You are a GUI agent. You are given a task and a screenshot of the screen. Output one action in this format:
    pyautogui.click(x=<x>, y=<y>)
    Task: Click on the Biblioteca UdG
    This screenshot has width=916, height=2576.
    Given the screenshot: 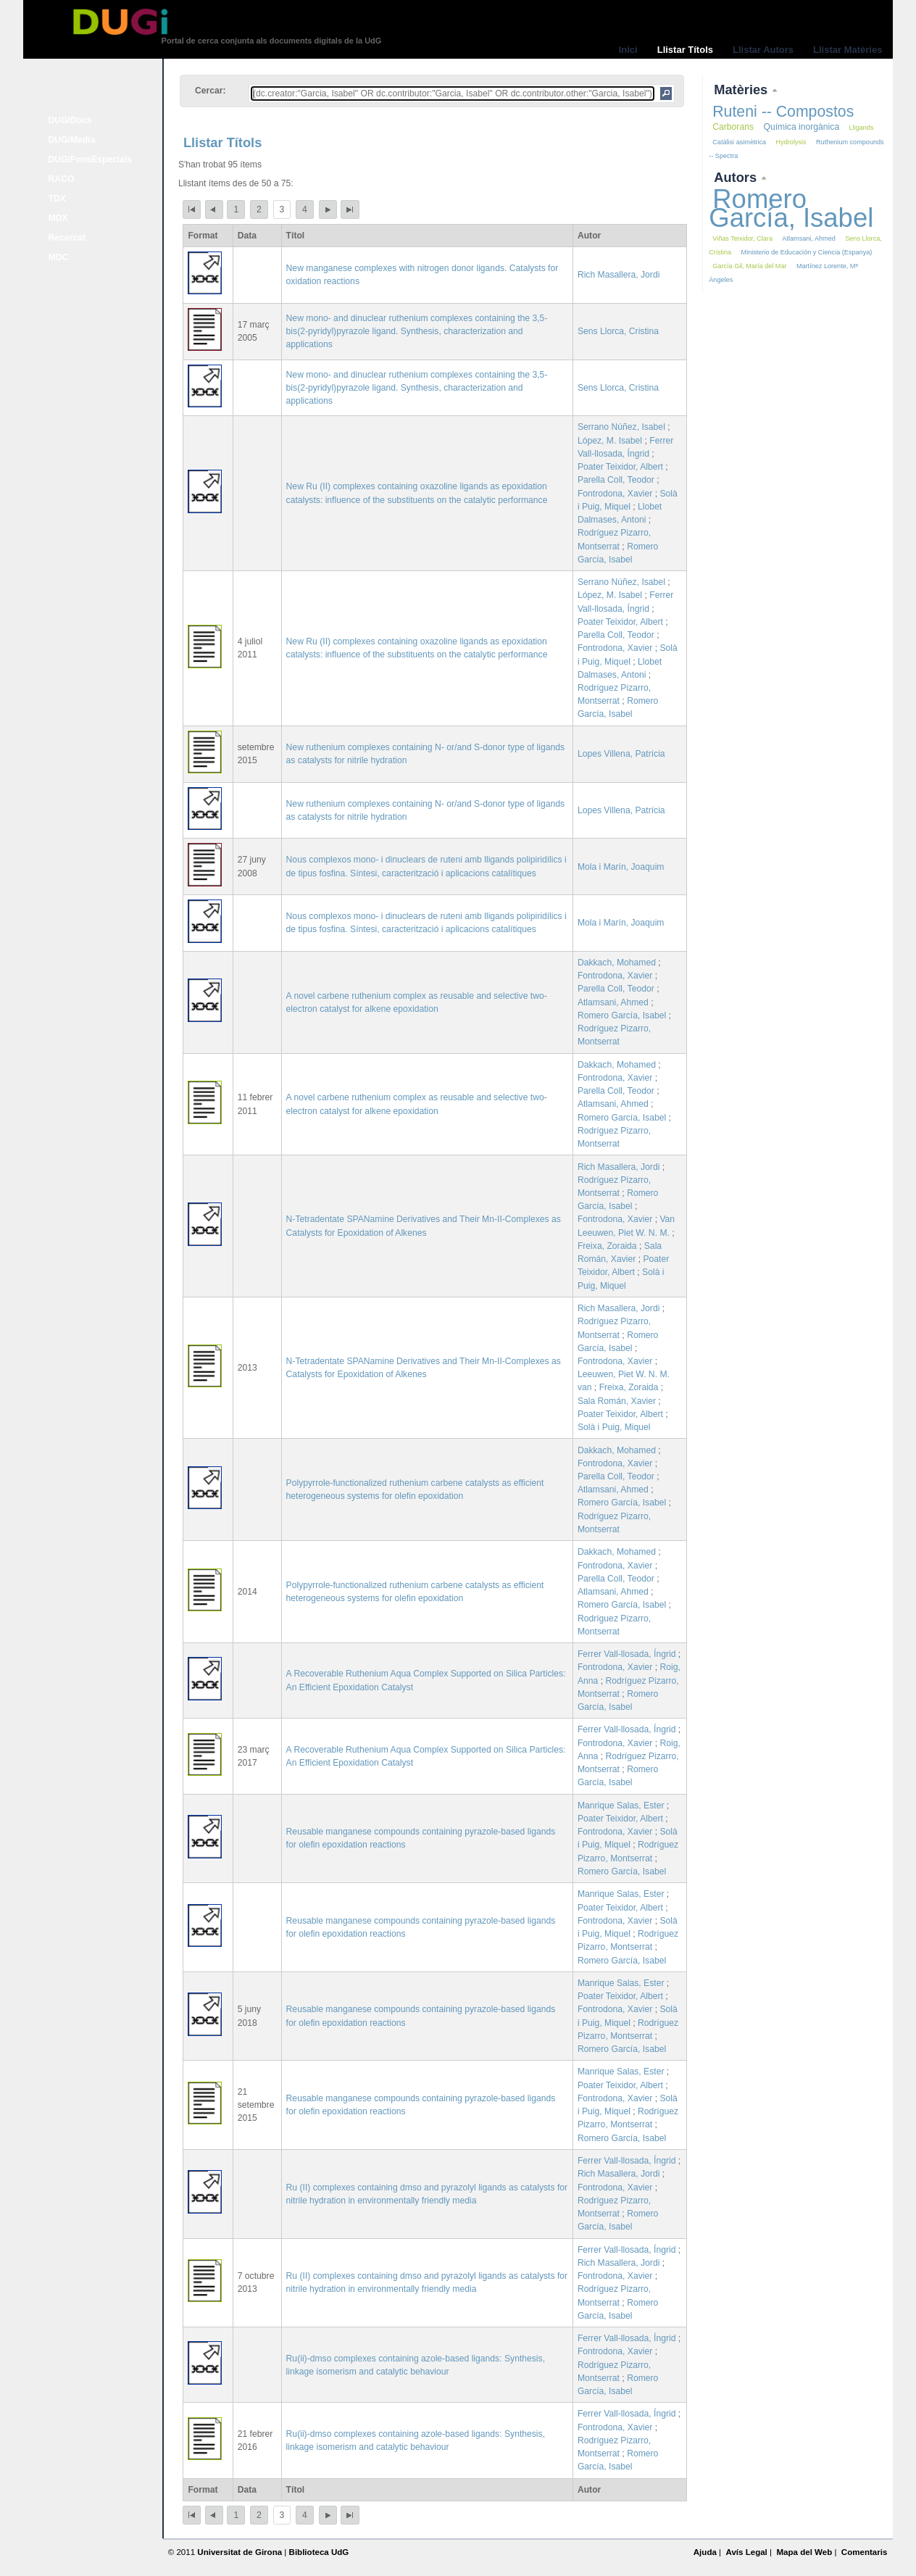 What is the action you would take?
    pyautogui.click(x=319, y=2552)
    